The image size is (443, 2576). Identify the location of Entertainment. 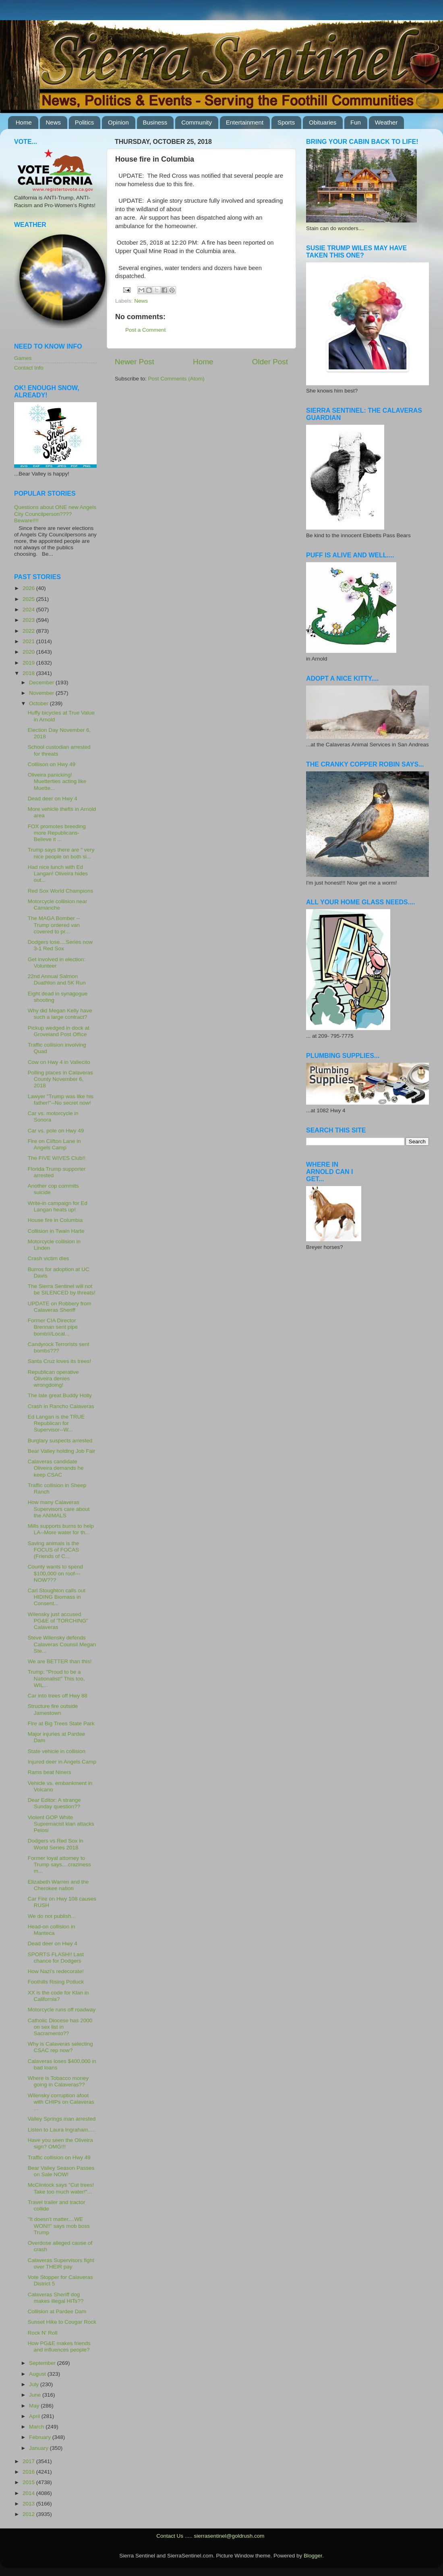
(244, 122).